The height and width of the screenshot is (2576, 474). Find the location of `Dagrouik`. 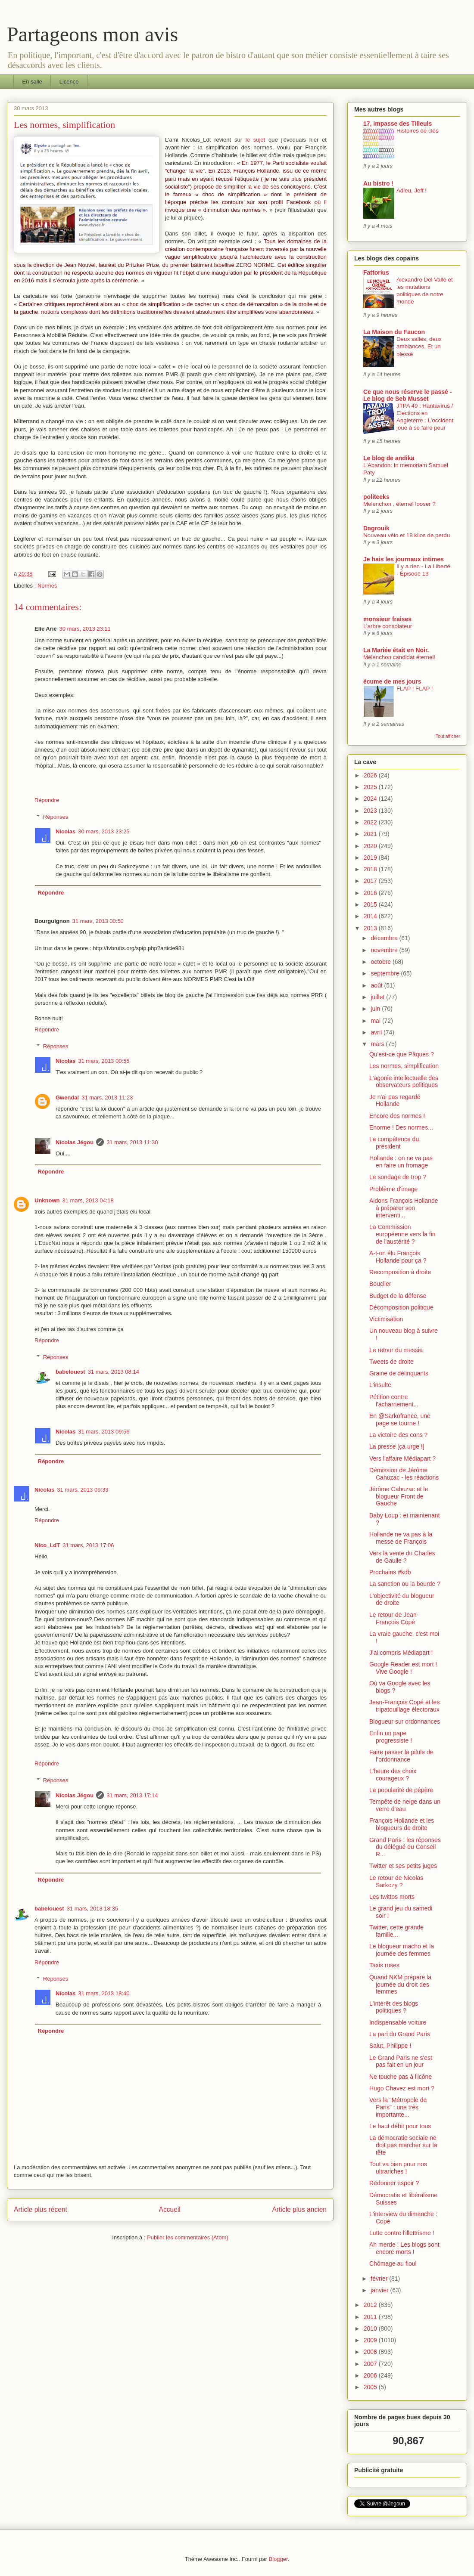

Dagrouik is located at coordinates (376, 528).